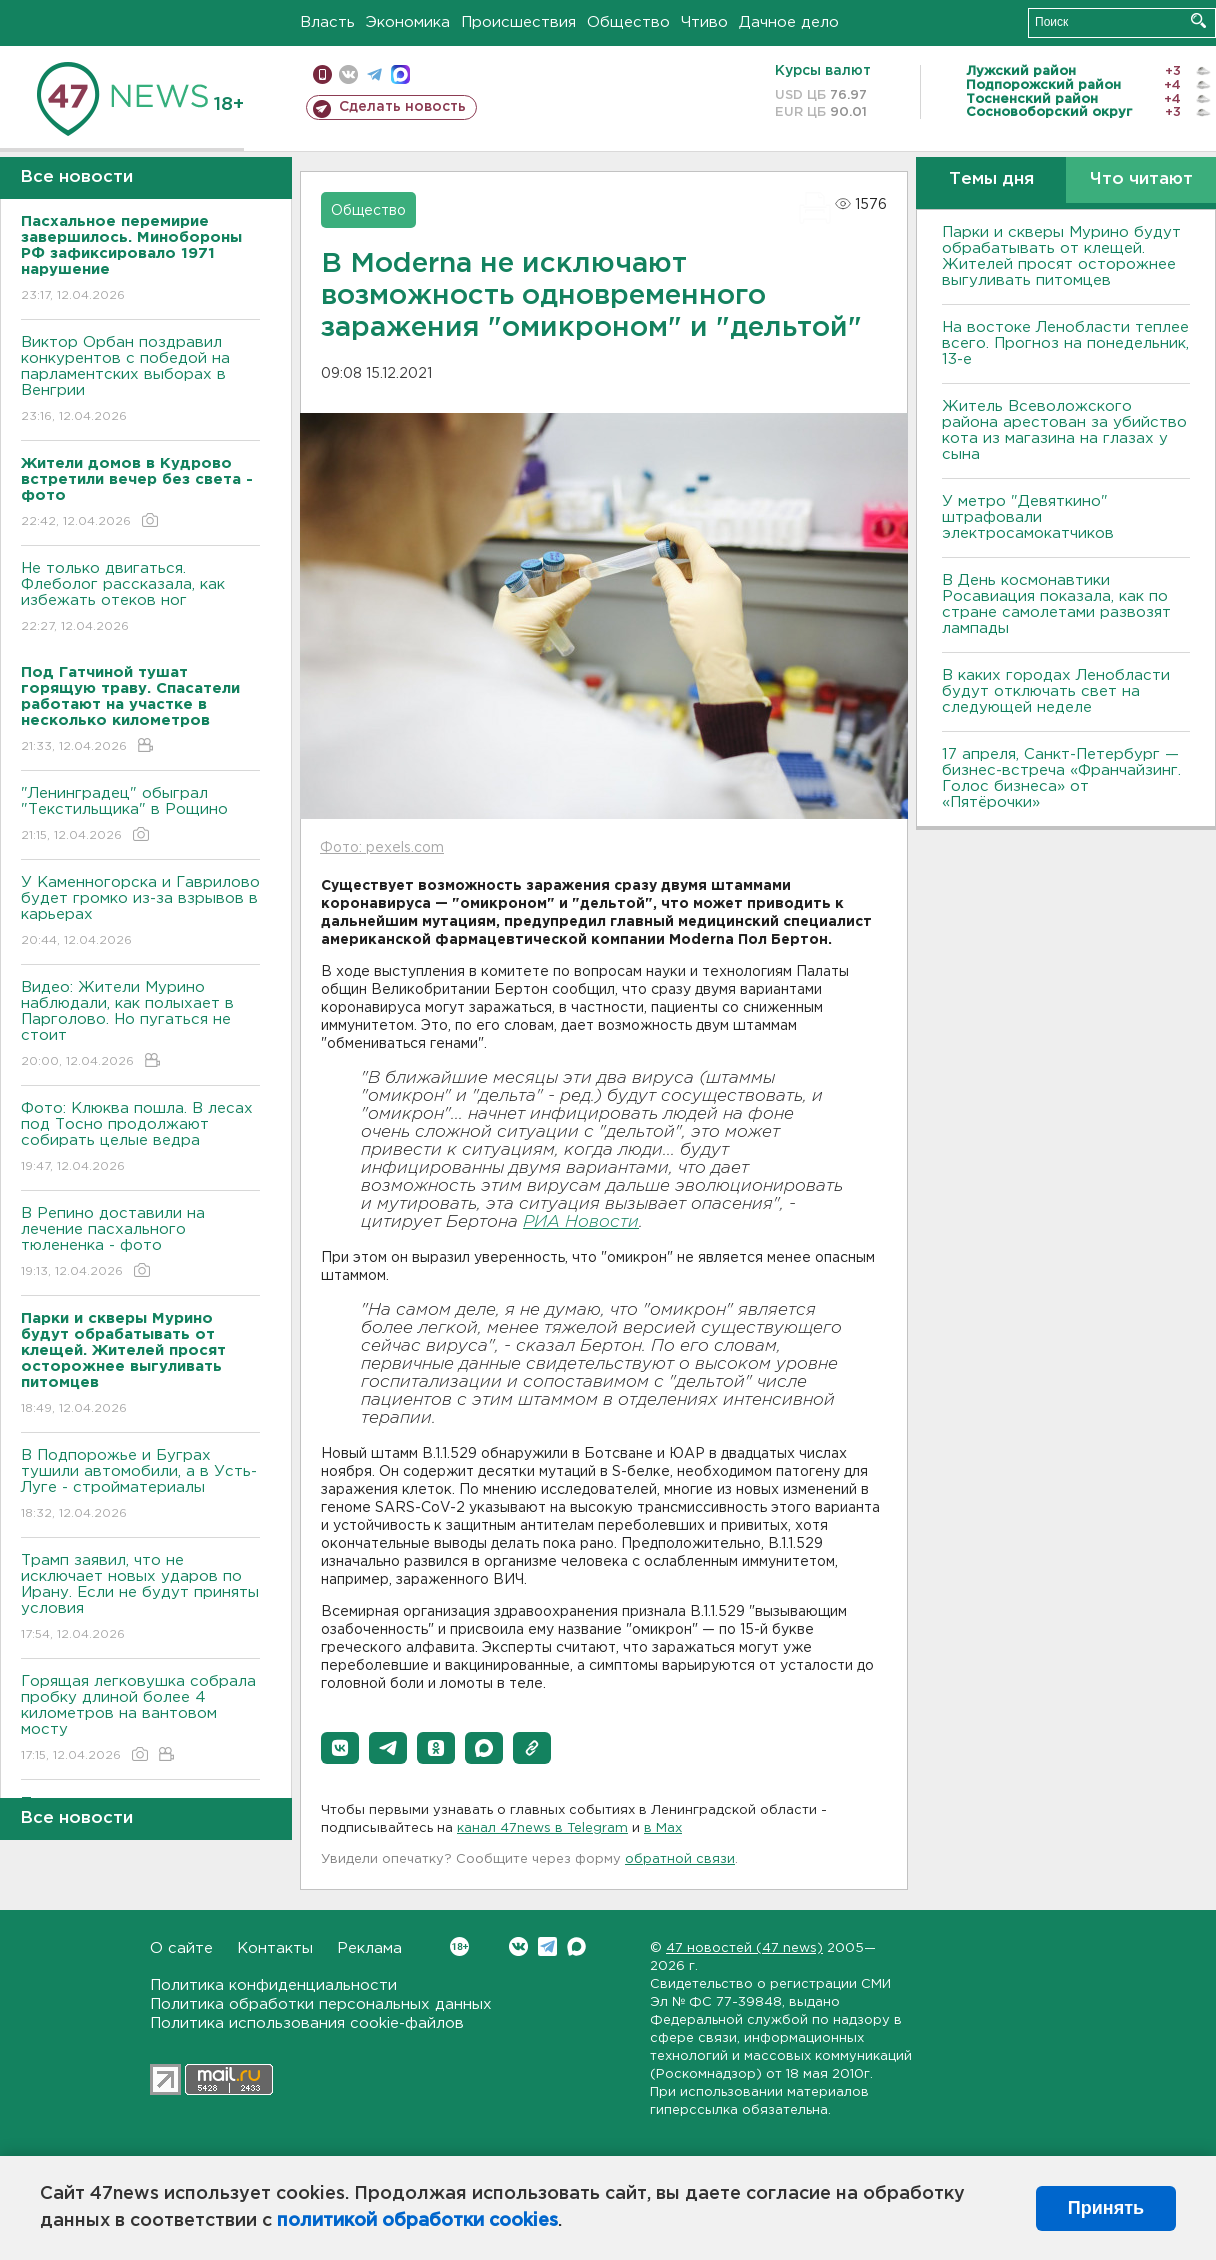 Image resolution: width=1216 pixels, height=2260 pixels. I want to click on Мобильная версия, so click(322, 74).